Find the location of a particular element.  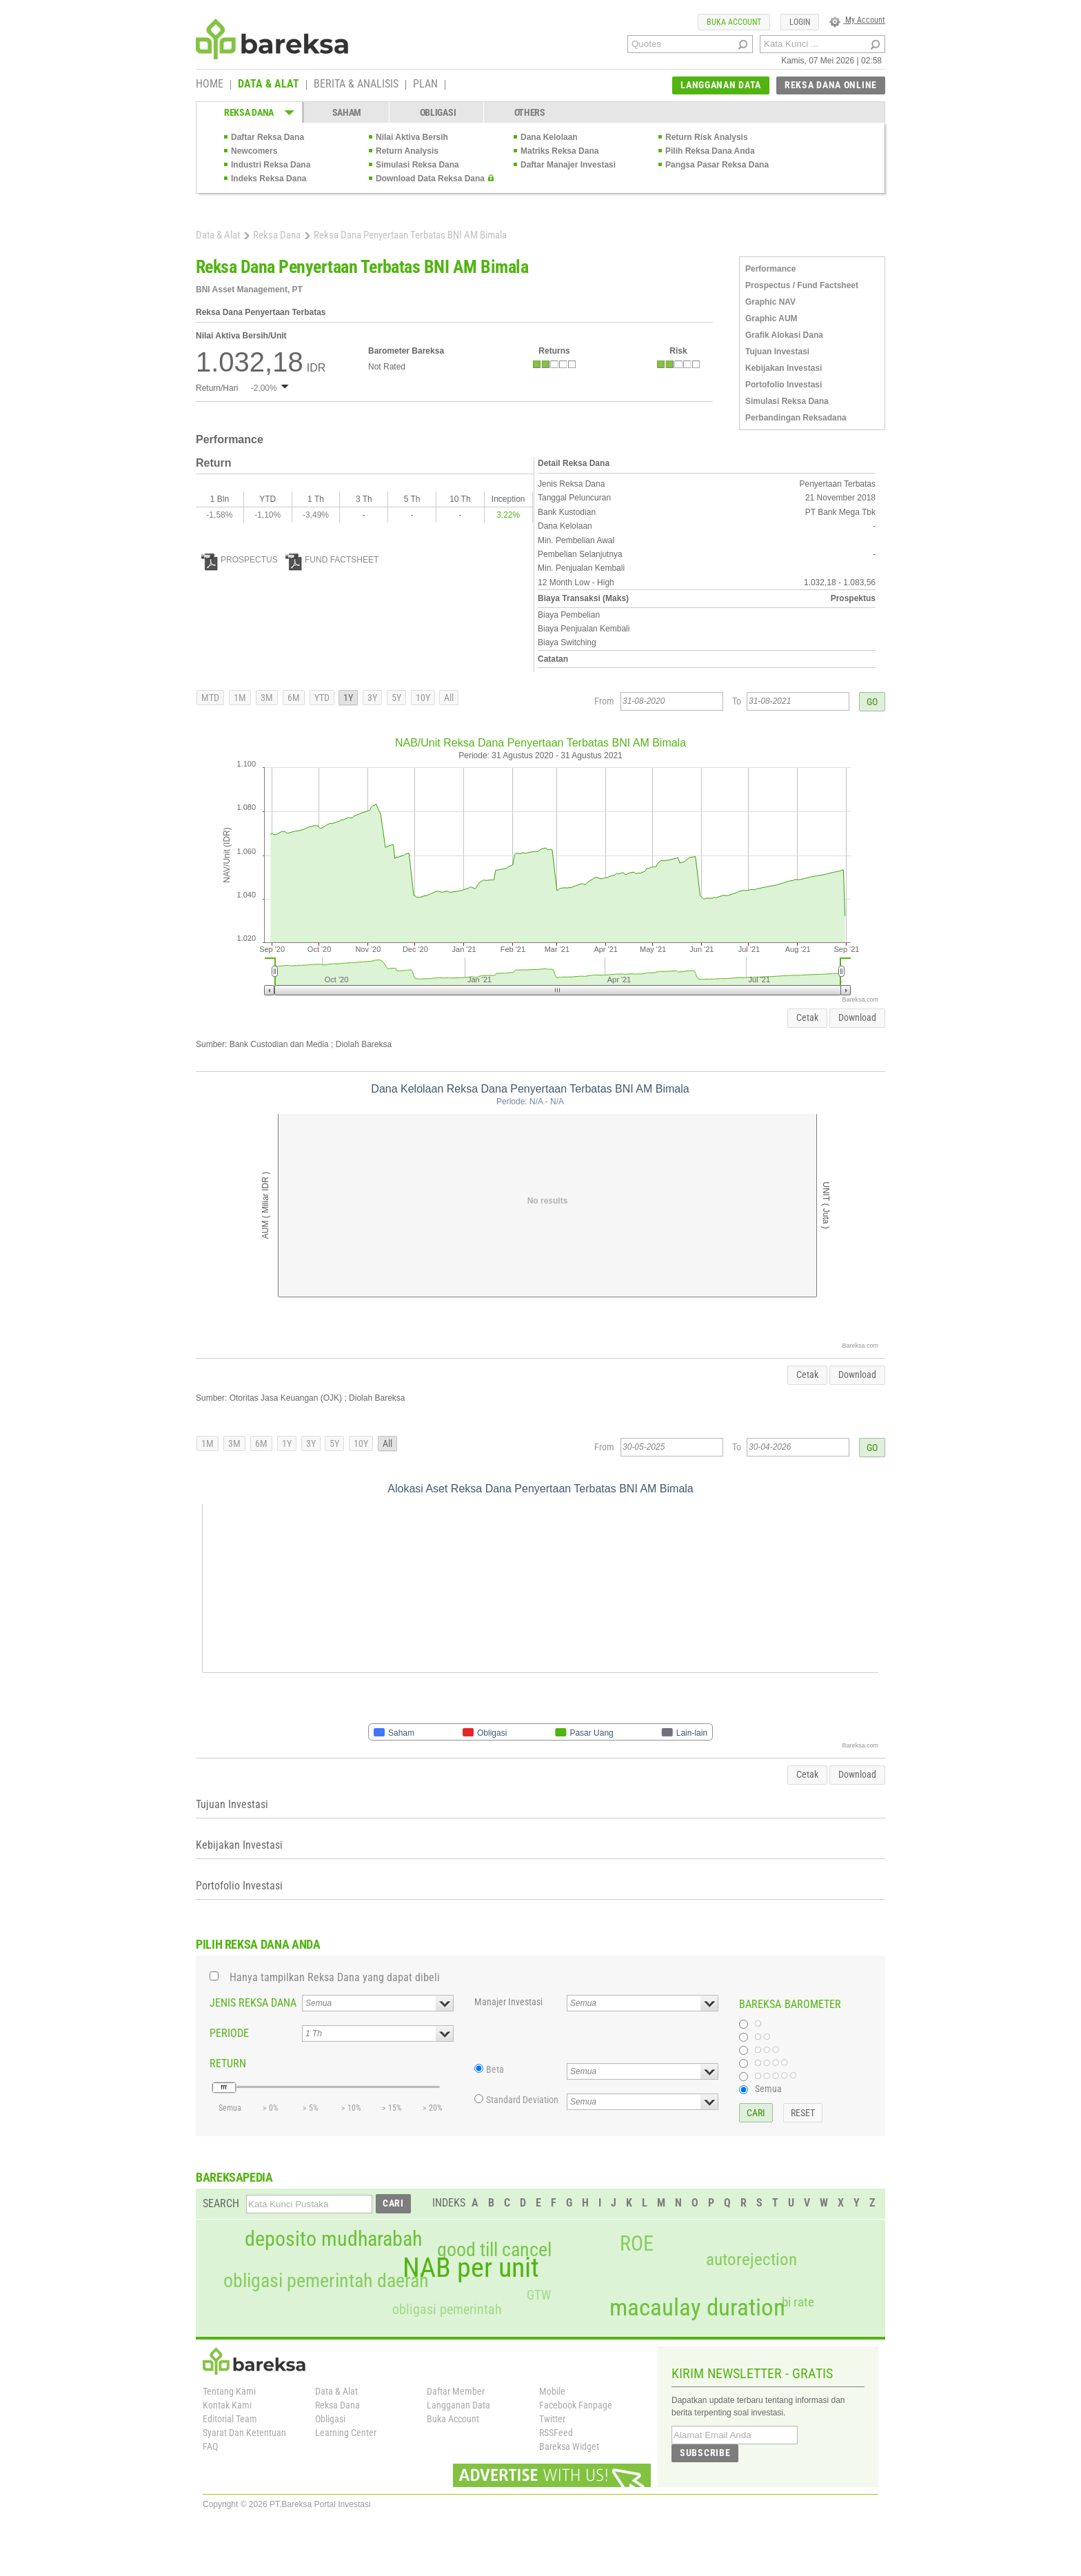

good till cancel is located at coordinates (494, 2250).